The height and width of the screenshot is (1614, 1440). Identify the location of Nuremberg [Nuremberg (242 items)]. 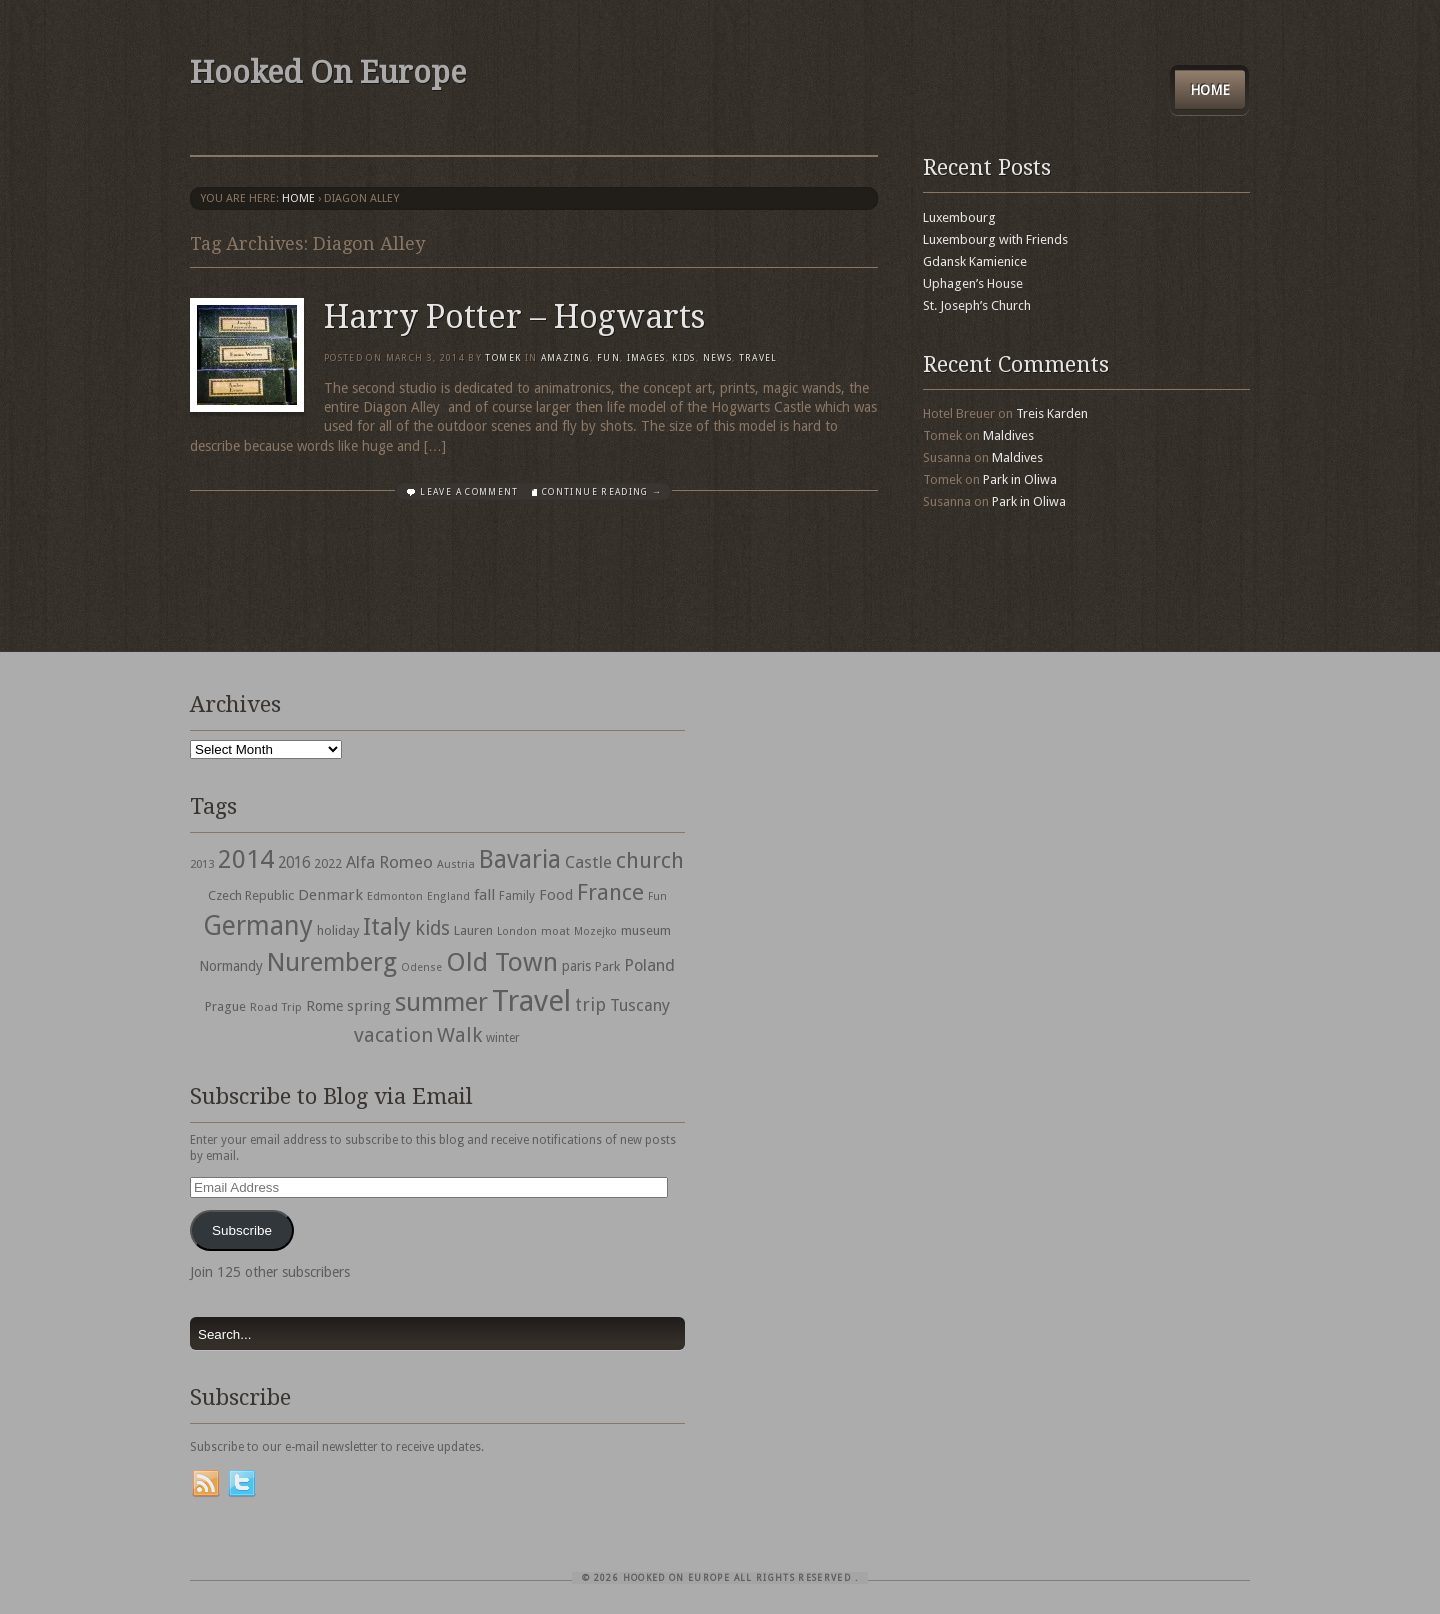
(332, 962).